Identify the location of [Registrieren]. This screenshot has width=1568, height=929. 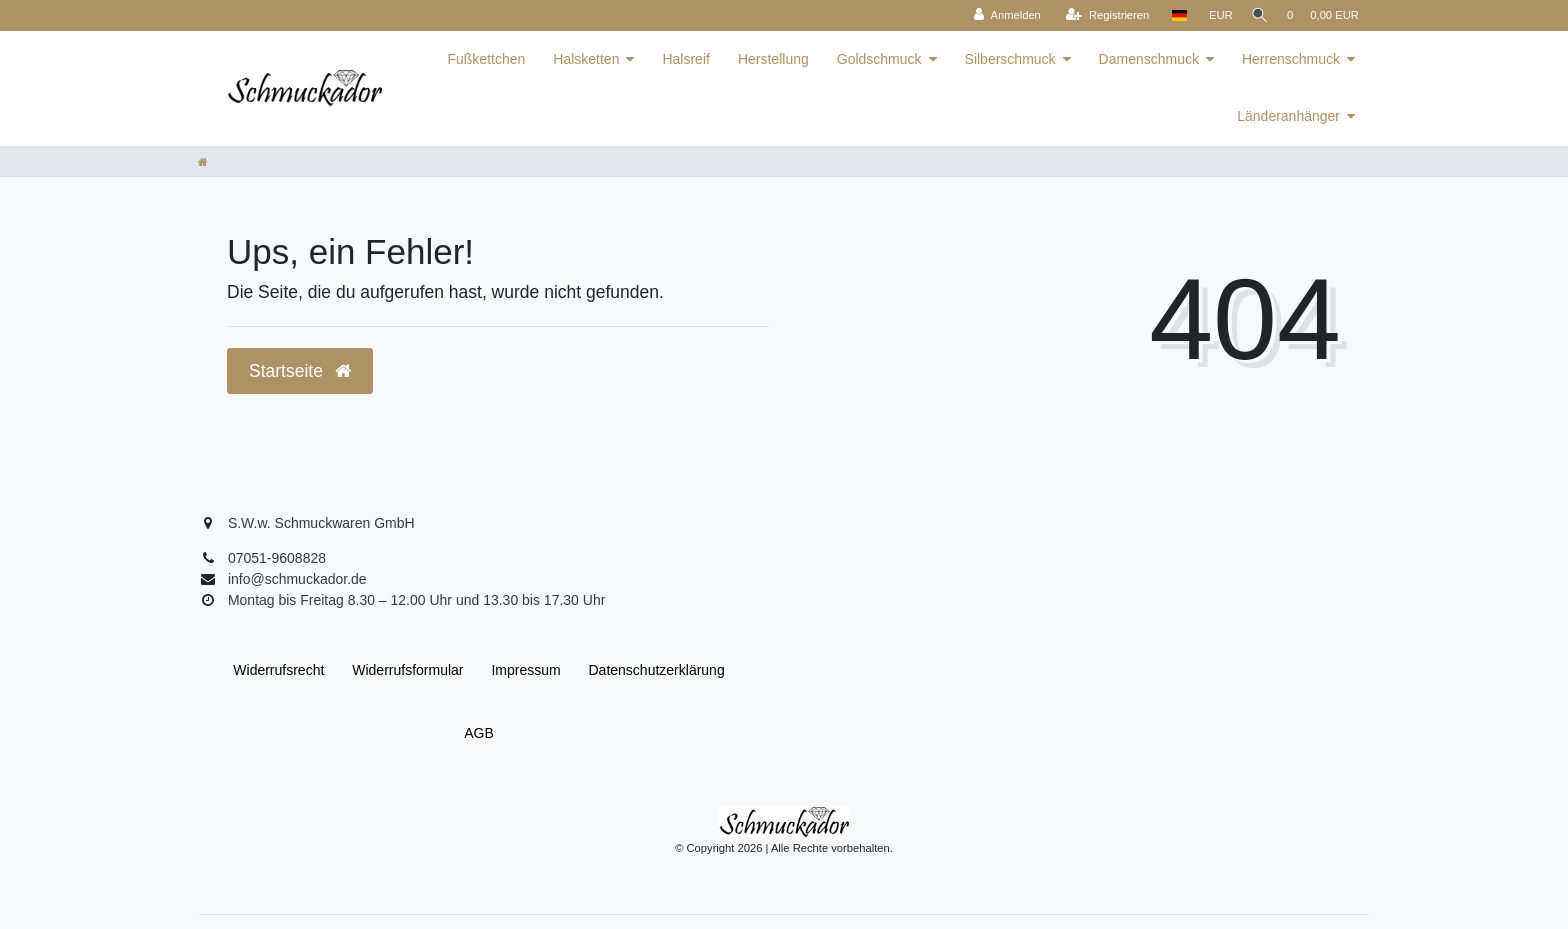
(1099, 15).